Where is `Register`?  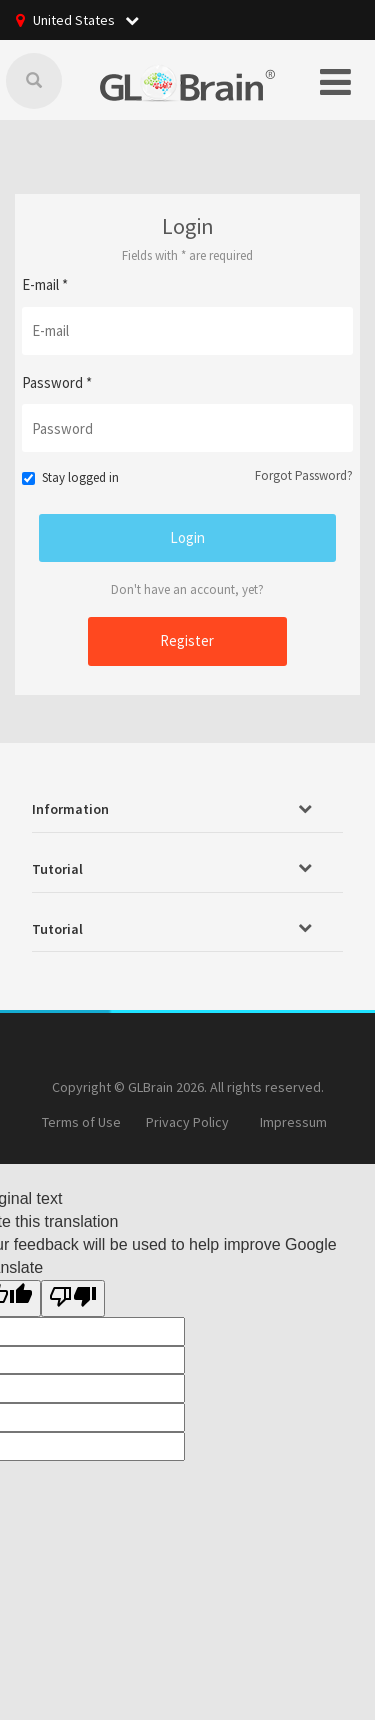
Register is located at coordinates (187, 640).